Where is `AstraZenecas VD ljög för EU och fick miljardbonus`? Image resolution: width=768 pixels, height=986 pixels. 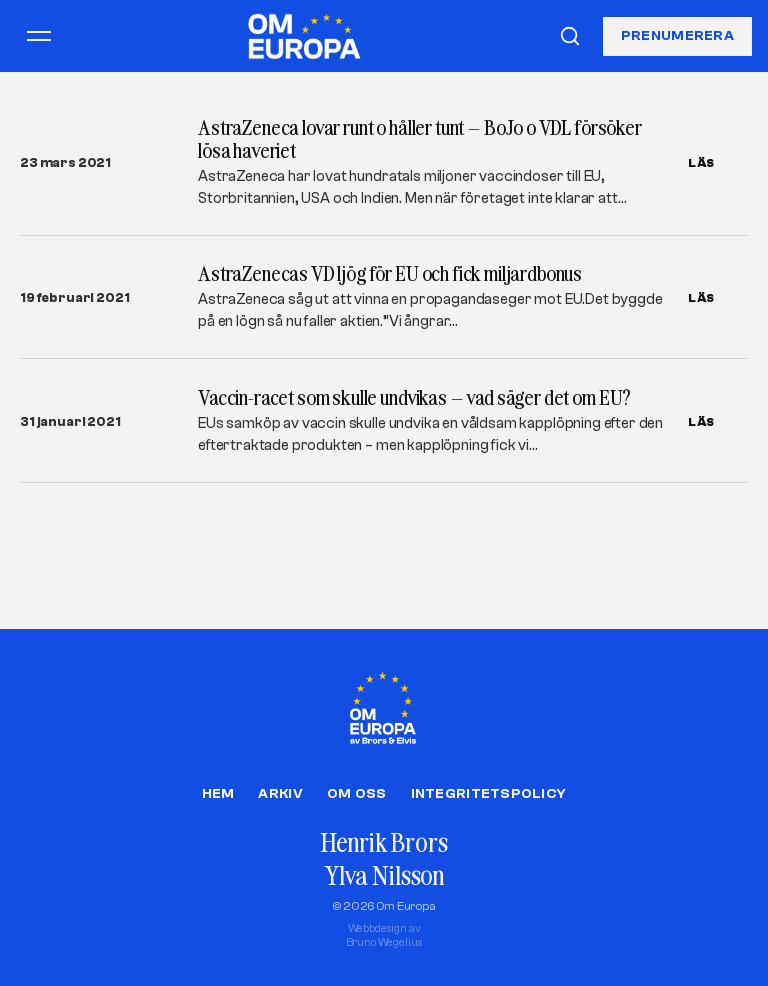 AstraZenecas VD ljög för EU och fick miljardbonus is located at coordinates (390, 273).